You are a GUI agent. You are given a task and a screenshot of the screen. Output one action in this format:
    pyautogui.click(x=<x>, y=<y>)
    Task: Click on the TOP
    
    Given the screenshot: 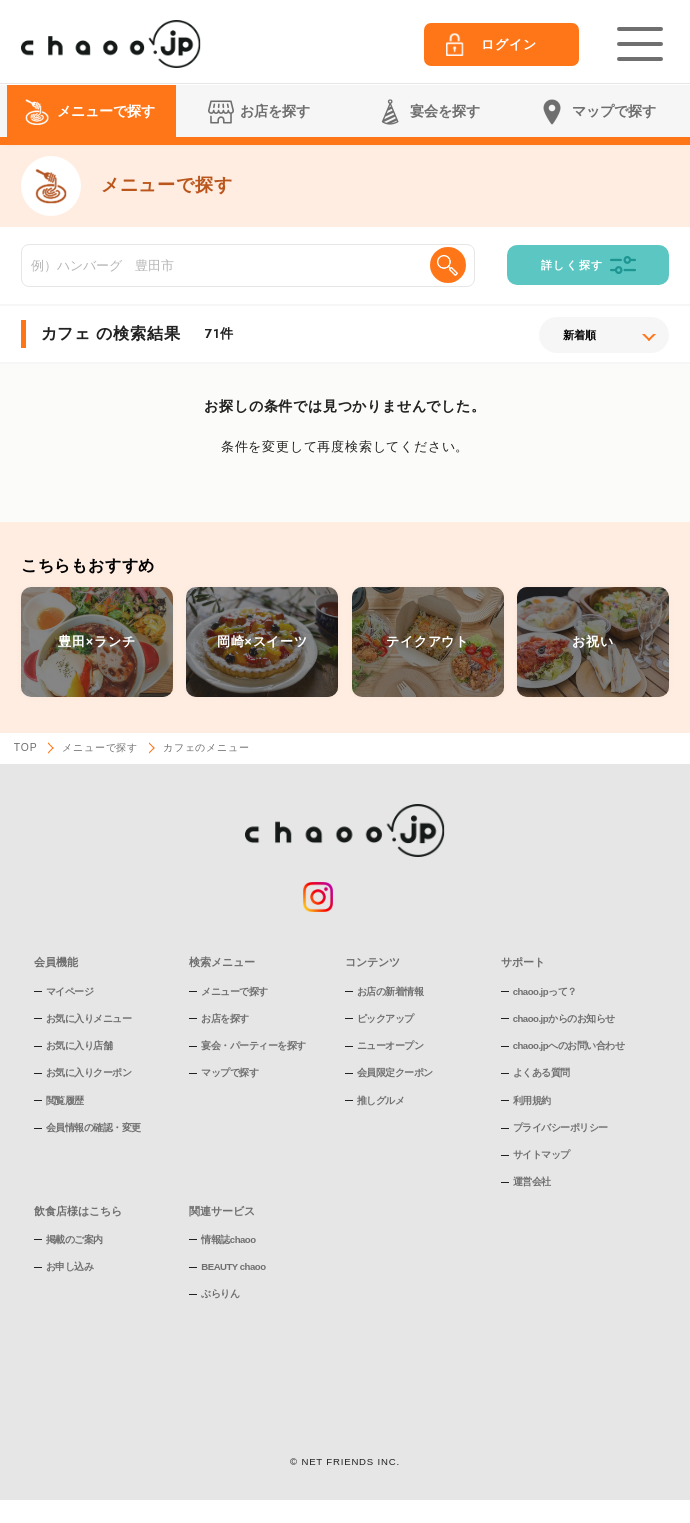 What is the action you would take?
    pyautogui.click(x=26, y=747)
    